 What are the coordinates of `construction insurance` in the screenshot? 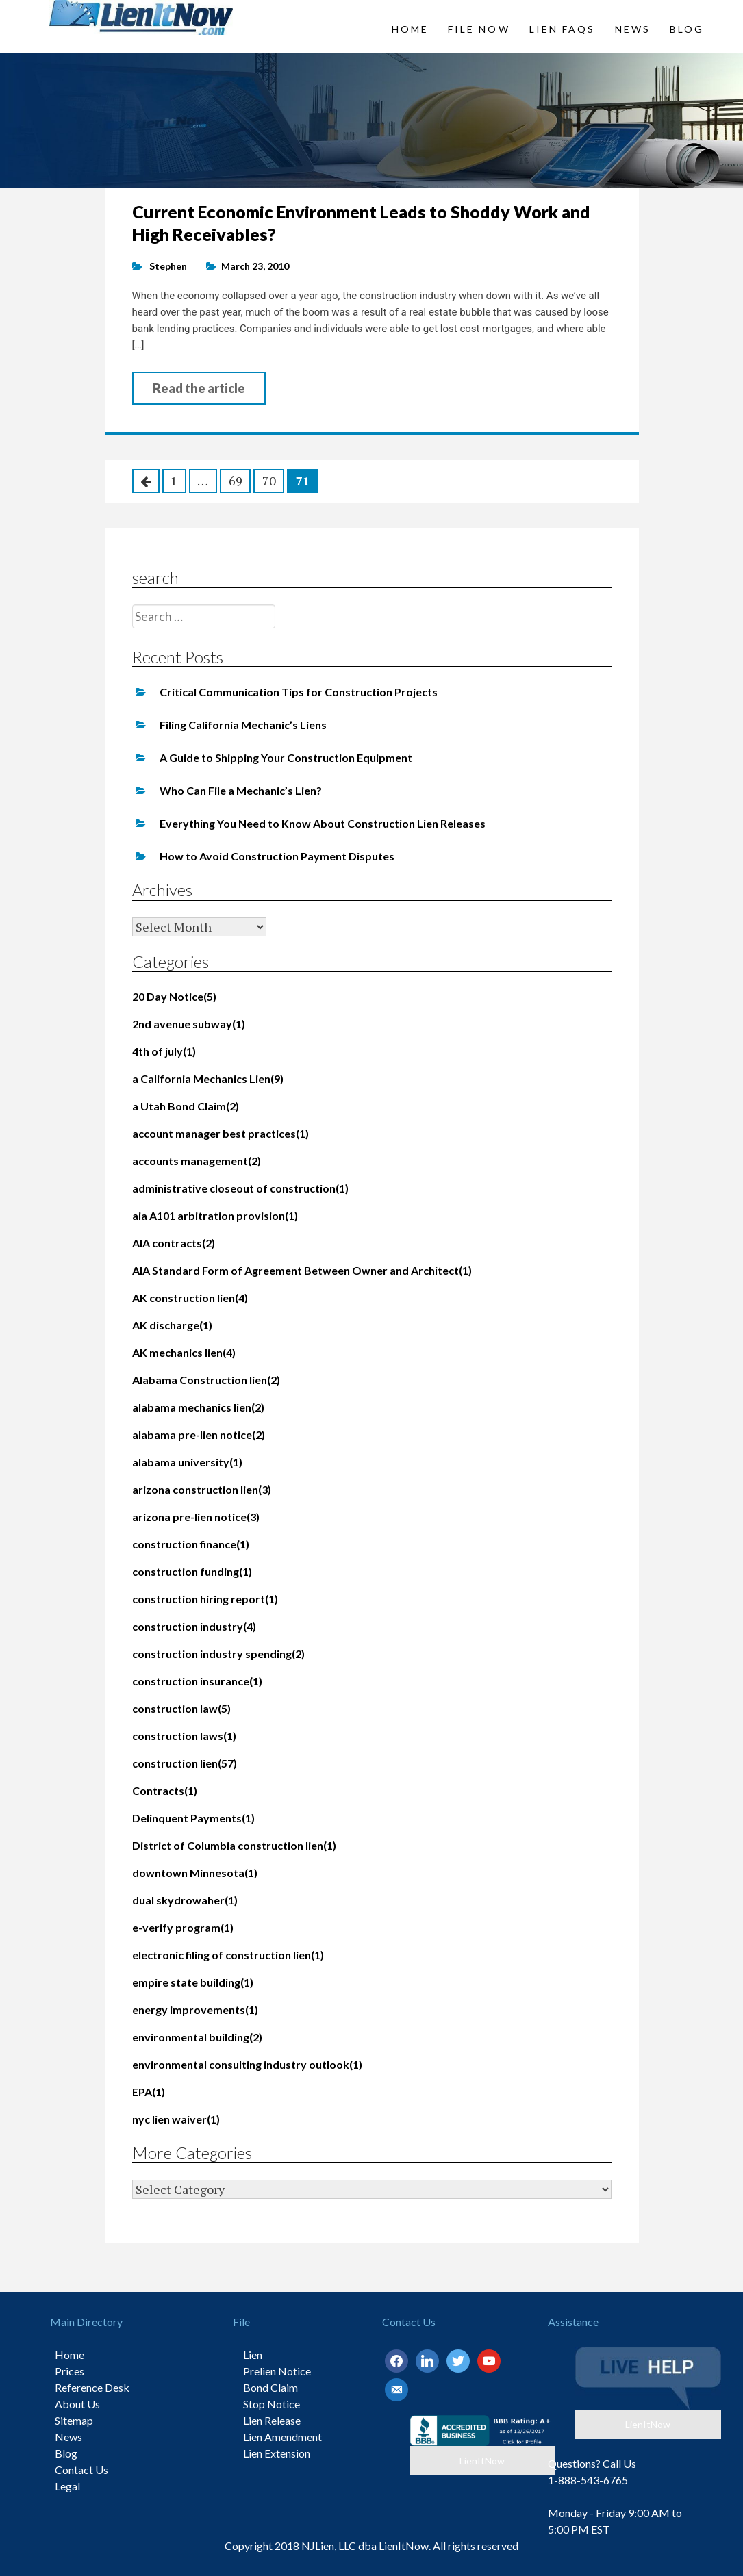 It's located at (197, 1680).